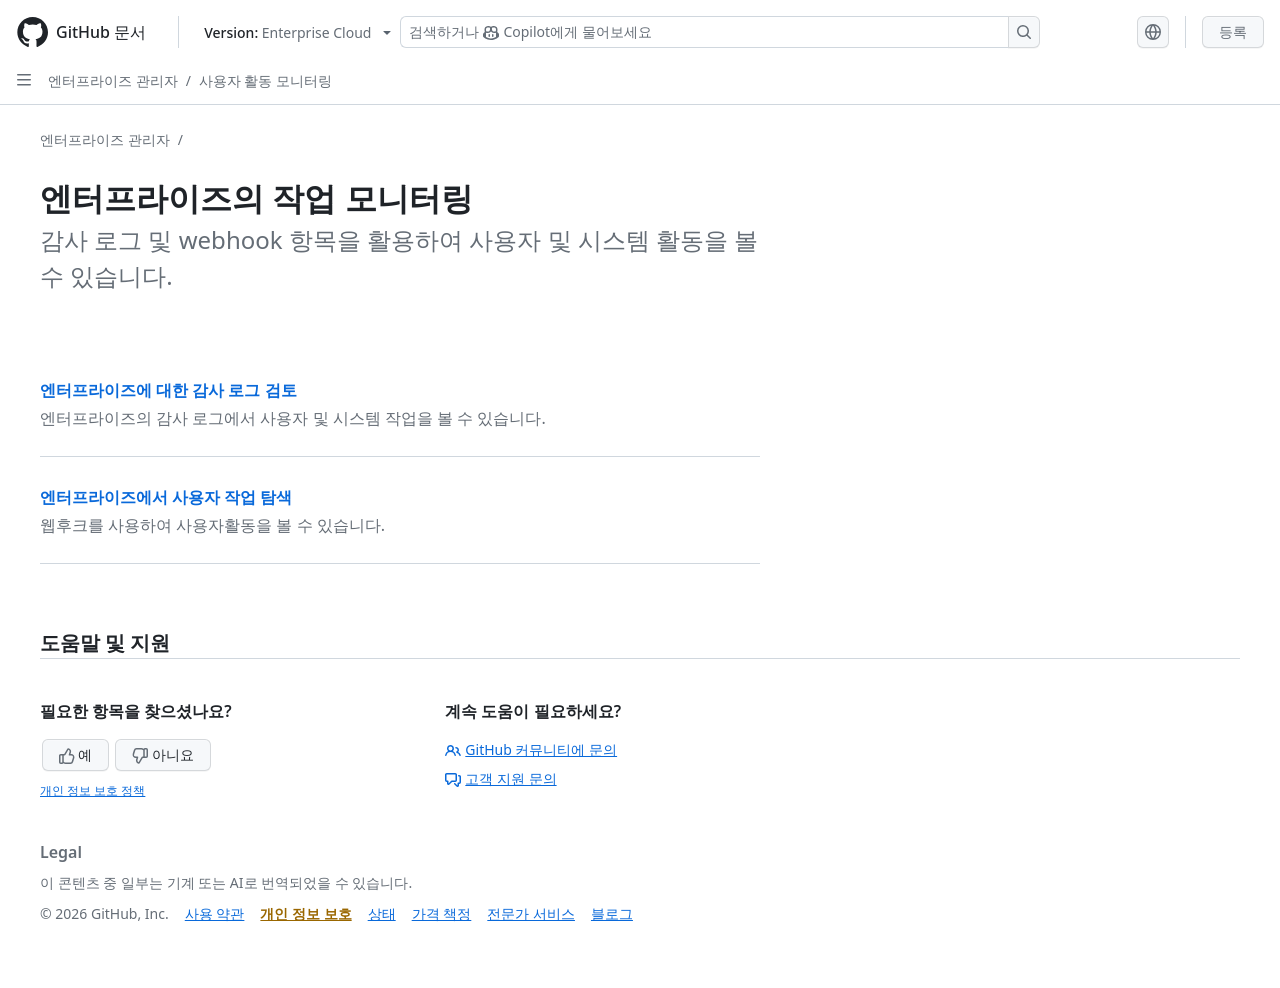 Image resolution: width=1280 pixels, height=988 pixels. I want to click on 사용 약관, so click(215, 913).